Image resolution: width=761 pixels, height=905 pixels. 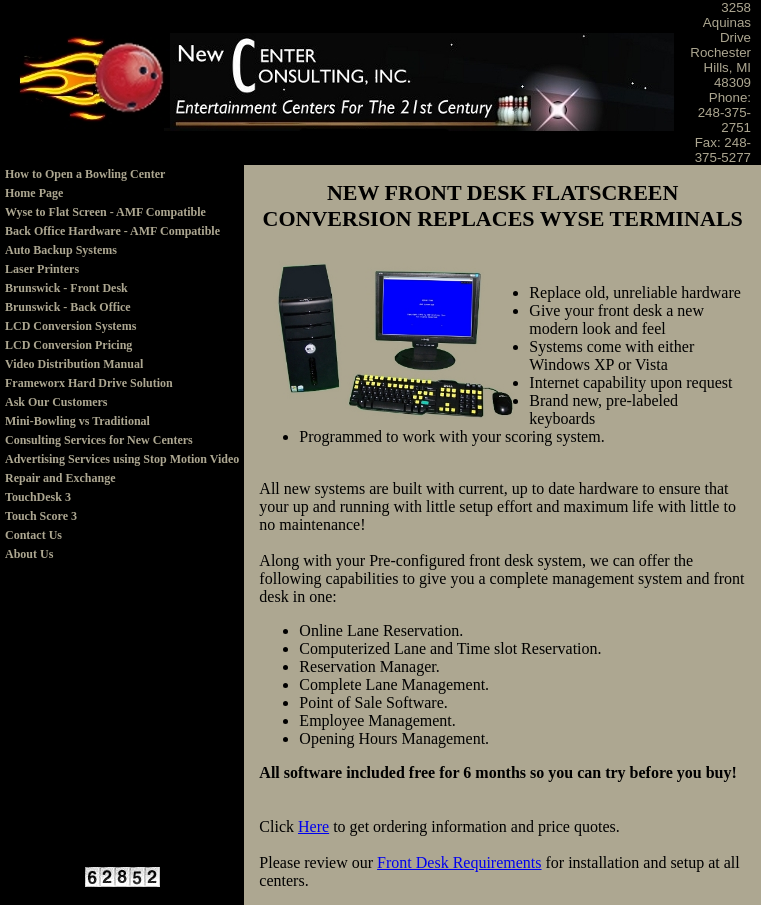 I want to click on Advertising Services using Stop Motion Video, so click(x=122, y=459).